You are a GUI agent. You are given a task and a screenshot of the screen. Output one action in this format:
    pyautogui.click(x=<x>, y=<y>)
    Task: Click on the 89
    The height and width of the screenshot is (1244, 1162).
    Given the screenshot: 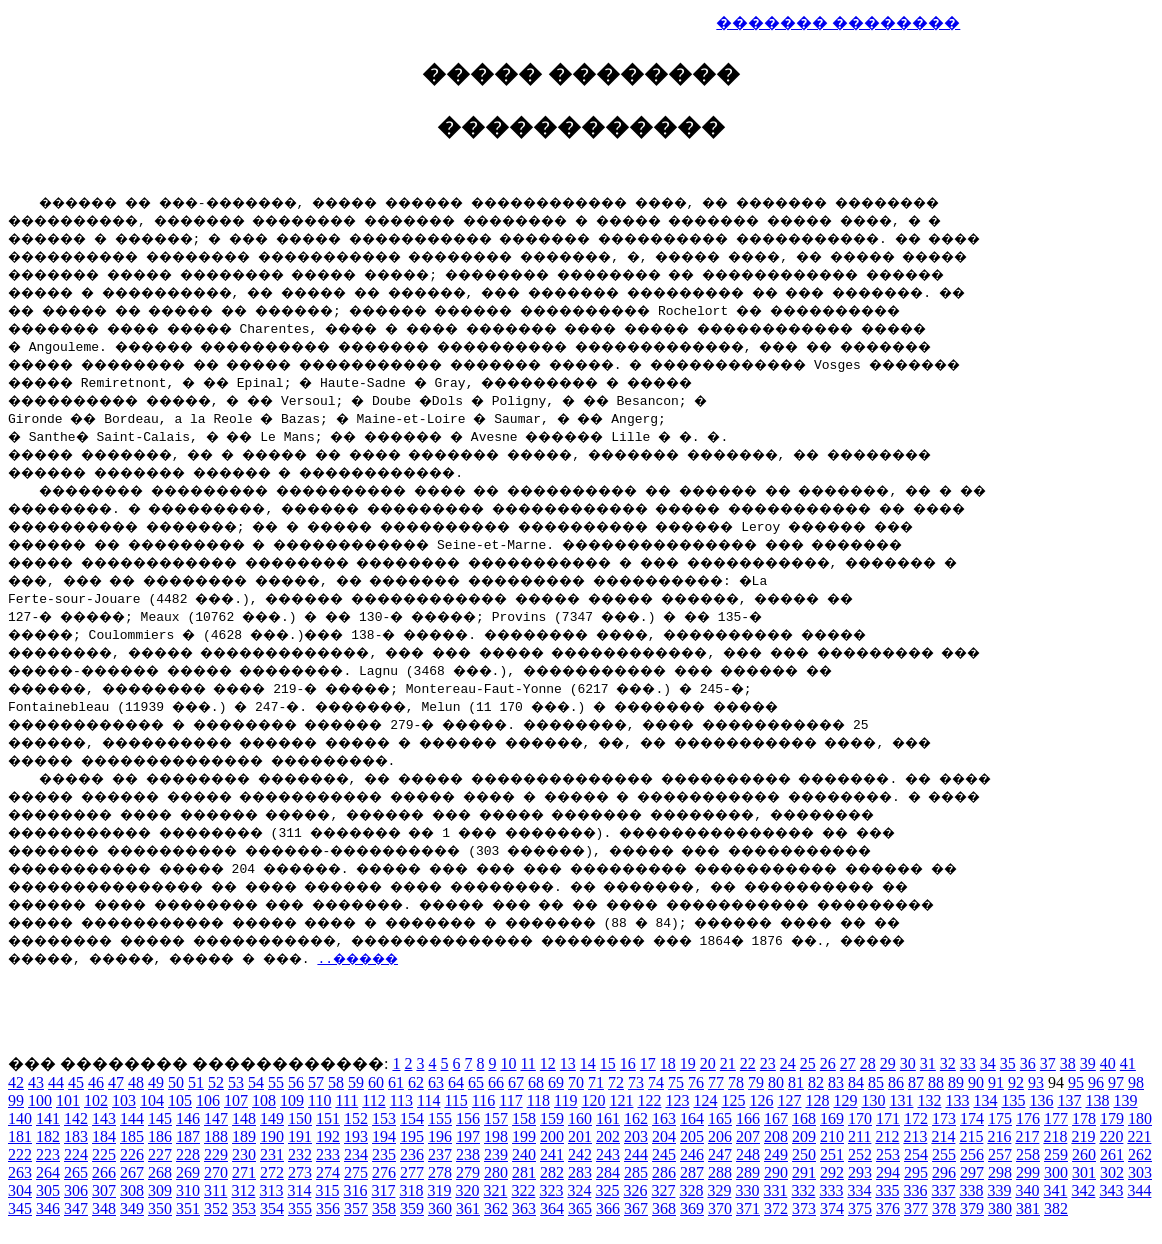 What is the action you would take?
    pyautogui.click(x=956, y=1082)
    